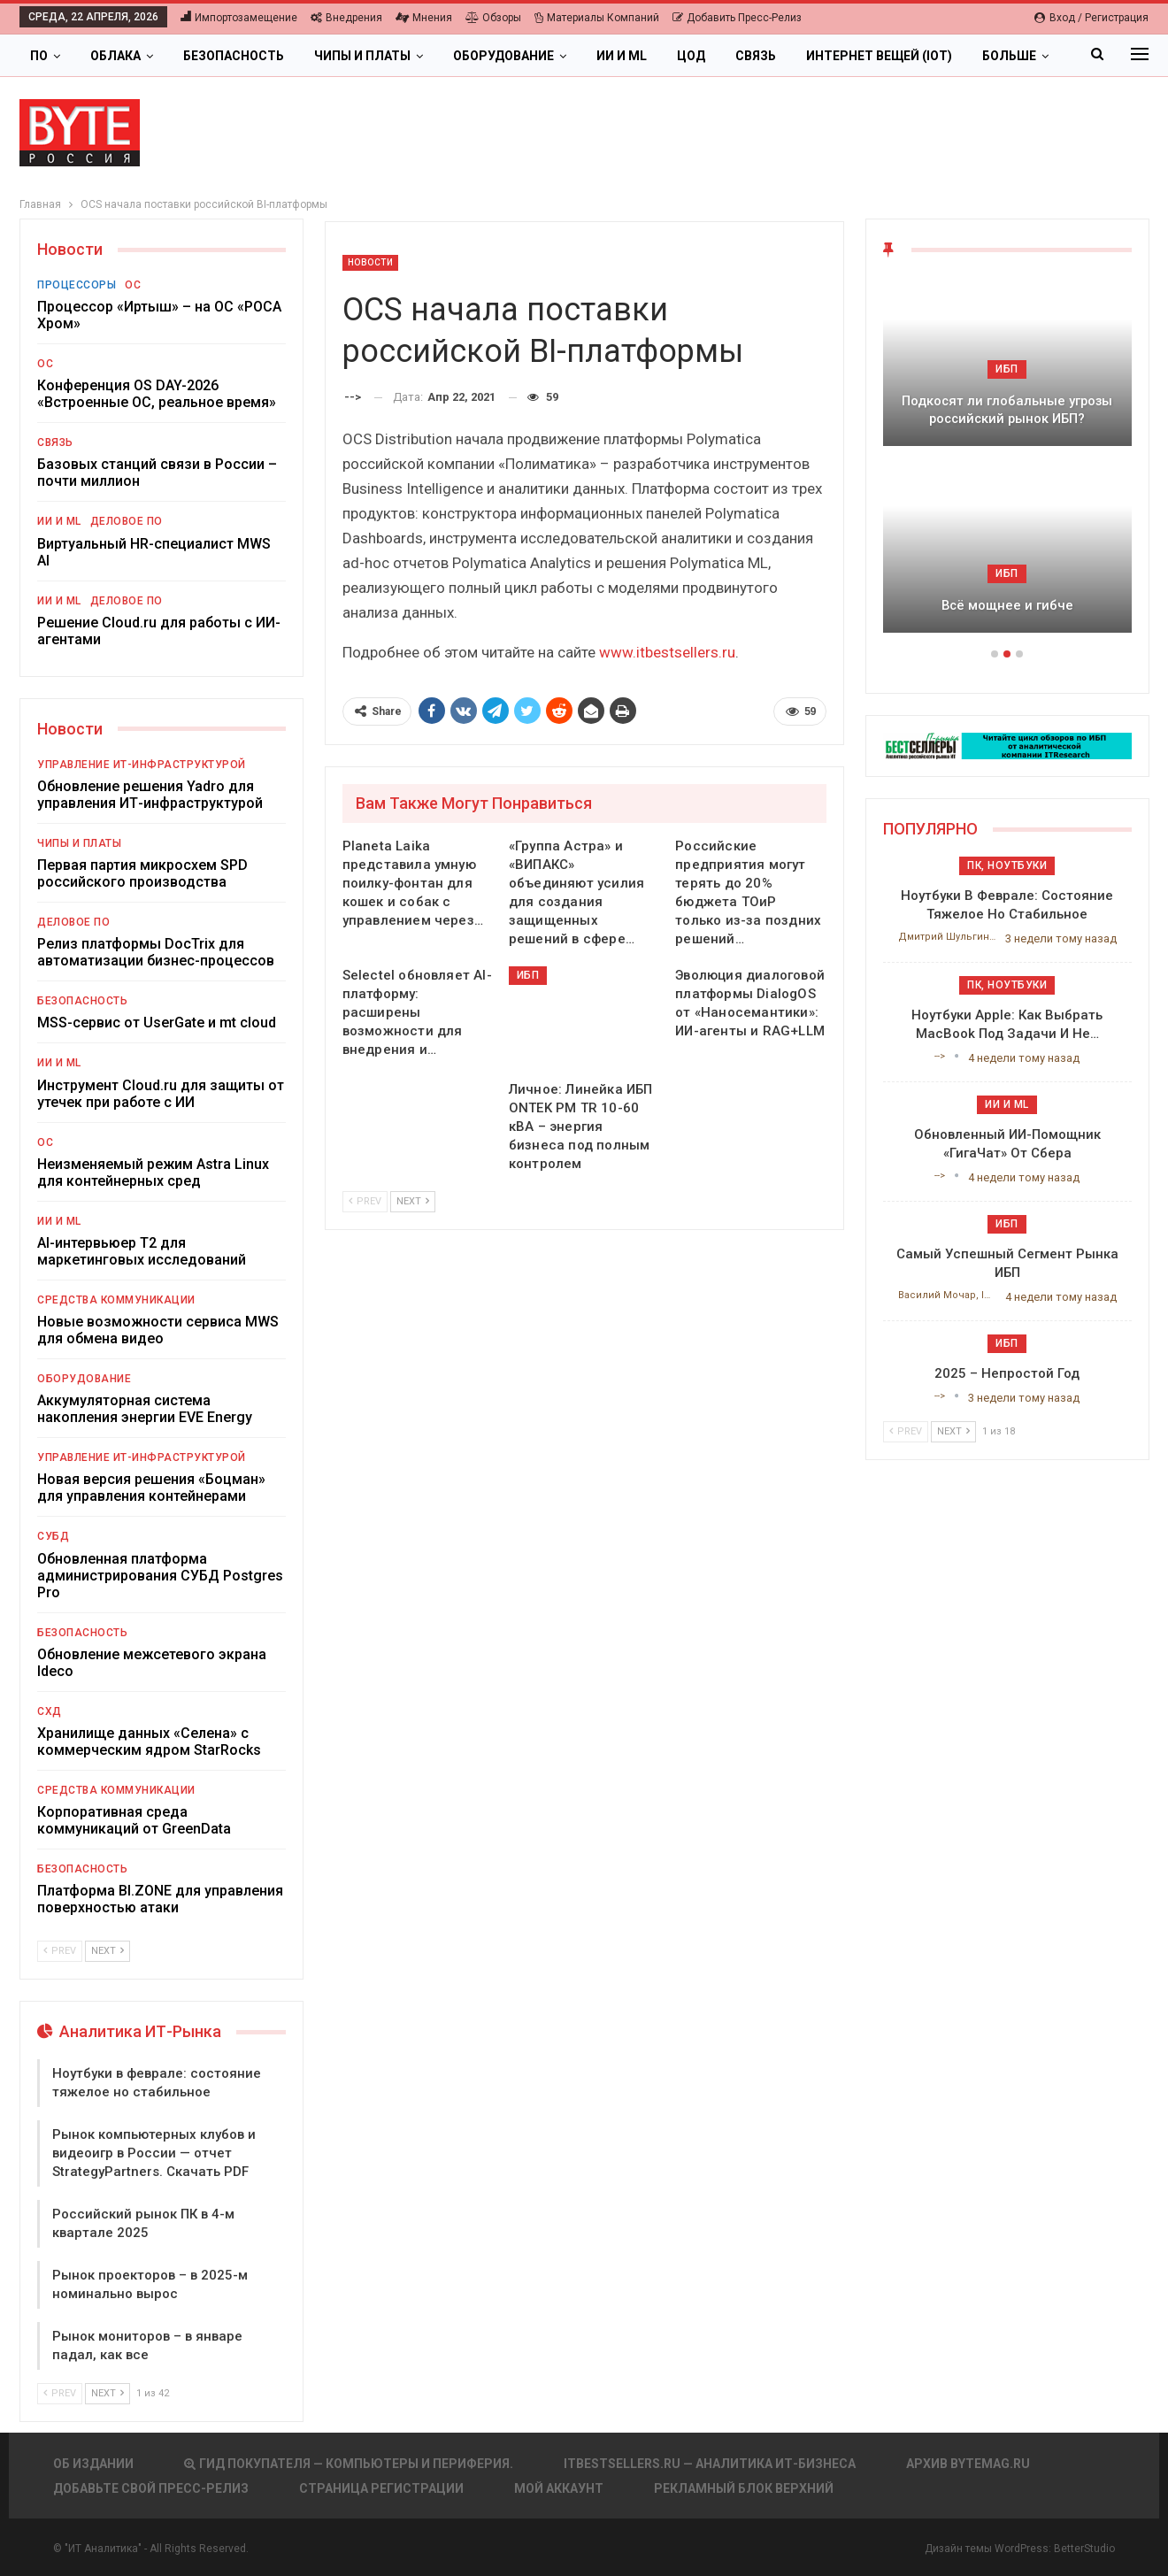 This screenshot has width=1168, height=2576. Describe the element at coordinates (156, 1022) in the screenshot. I see `MSS-сервис от UserGate и mt cloud` at that location.